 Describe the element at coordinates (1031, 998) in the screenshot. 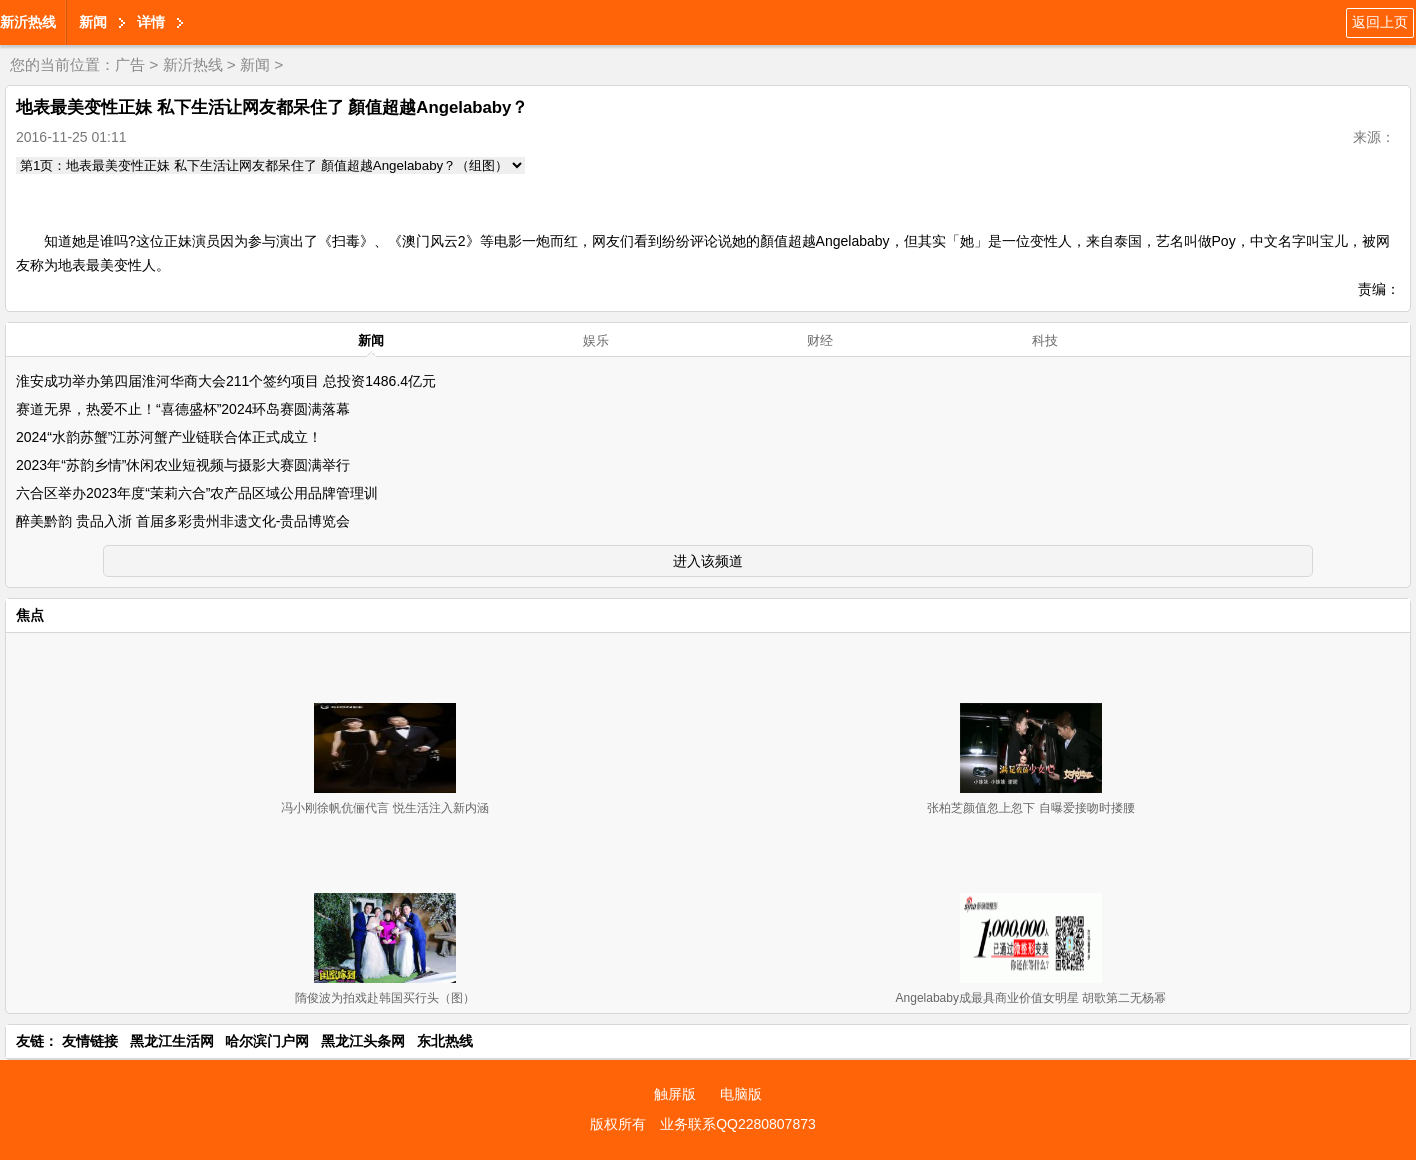

I see `Angelababy成最具商业价值女明星 胡歌第二无杨幂` at that location.